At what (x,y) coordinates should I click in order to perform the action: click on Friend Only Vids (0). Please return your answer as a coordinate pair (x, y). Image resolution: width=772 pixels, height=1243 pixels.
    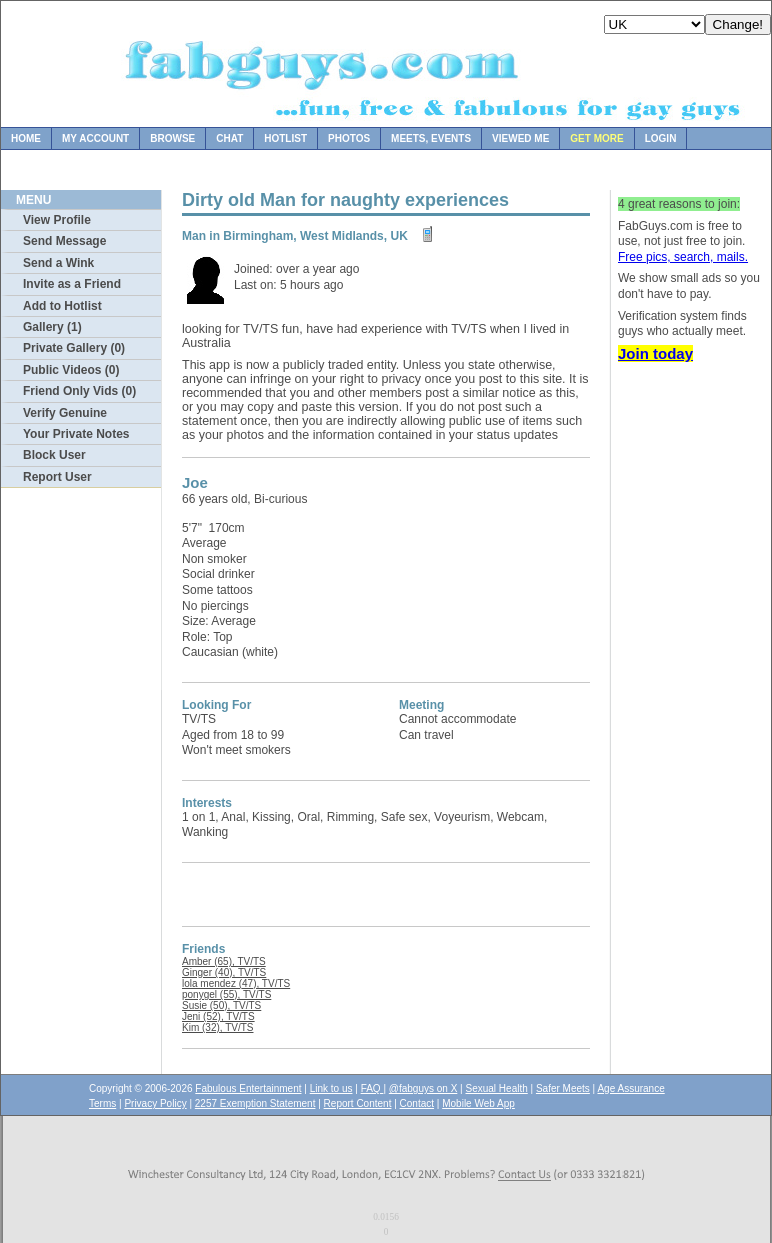
    Looking at the image, I should click on (79, 391).